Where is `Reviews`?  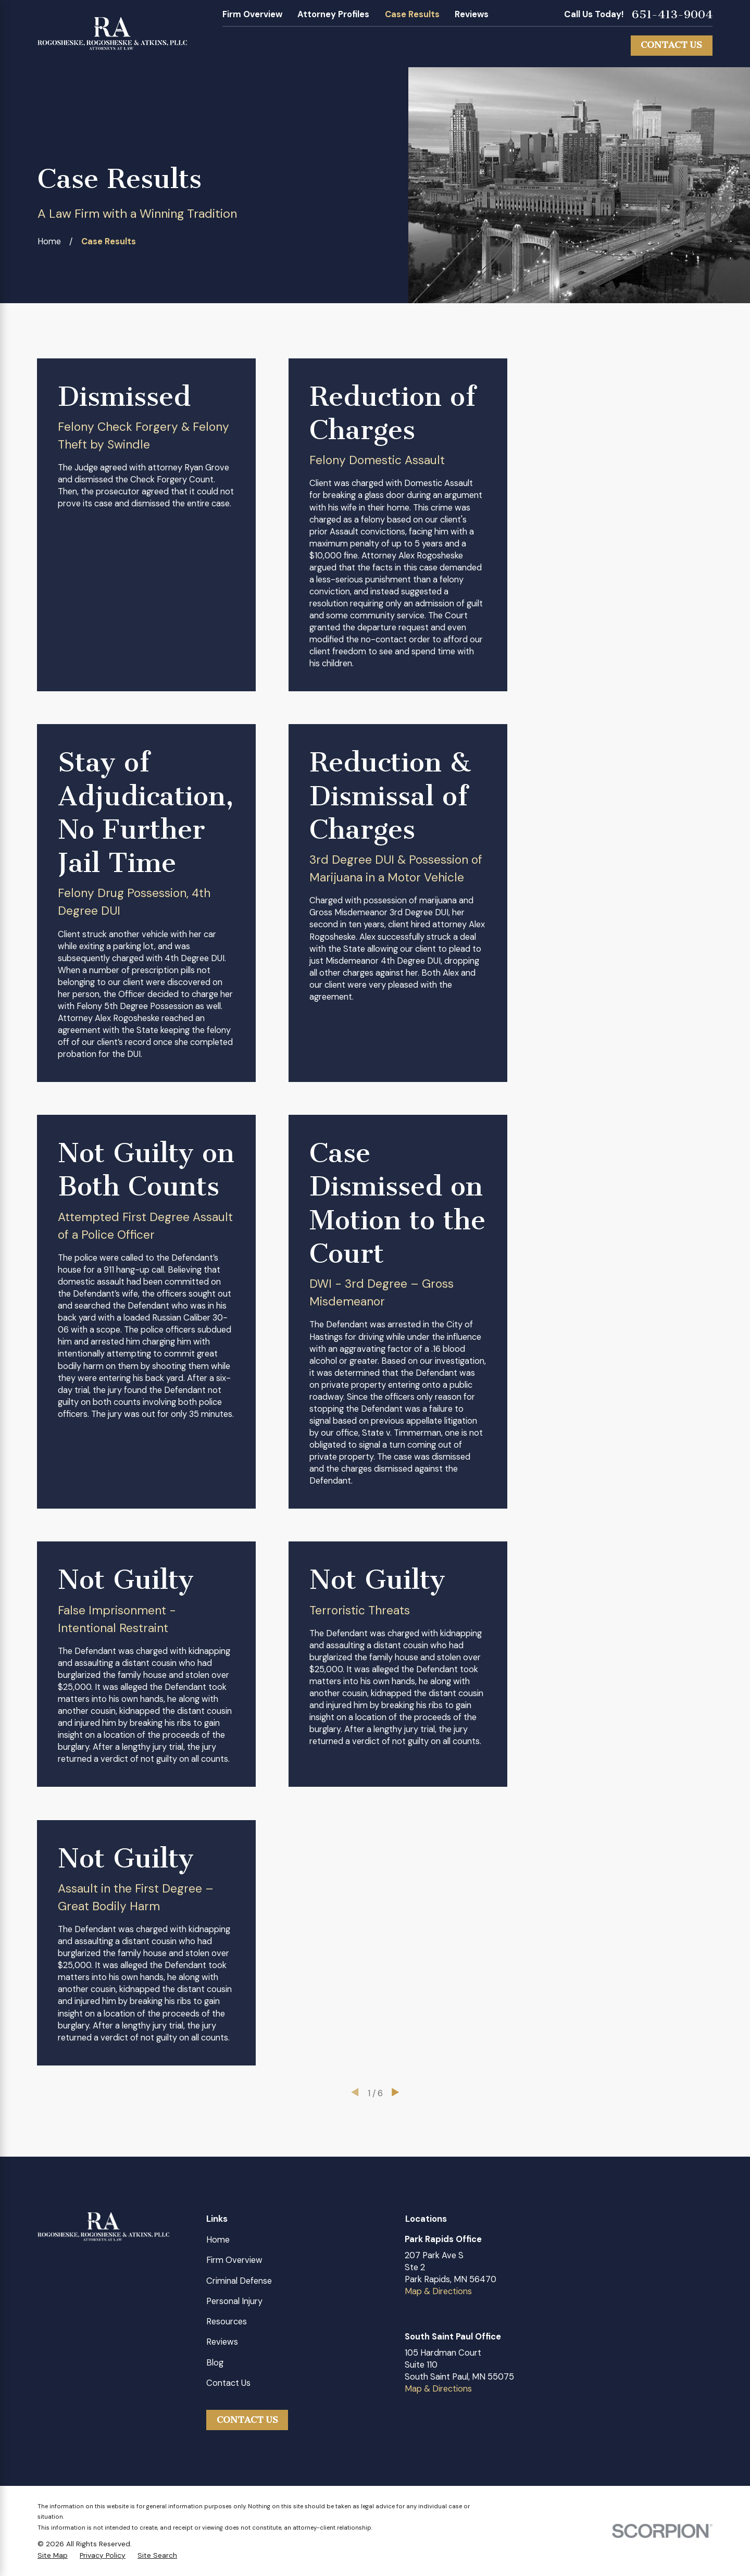
Reviews is located at coordinates (472, 14).